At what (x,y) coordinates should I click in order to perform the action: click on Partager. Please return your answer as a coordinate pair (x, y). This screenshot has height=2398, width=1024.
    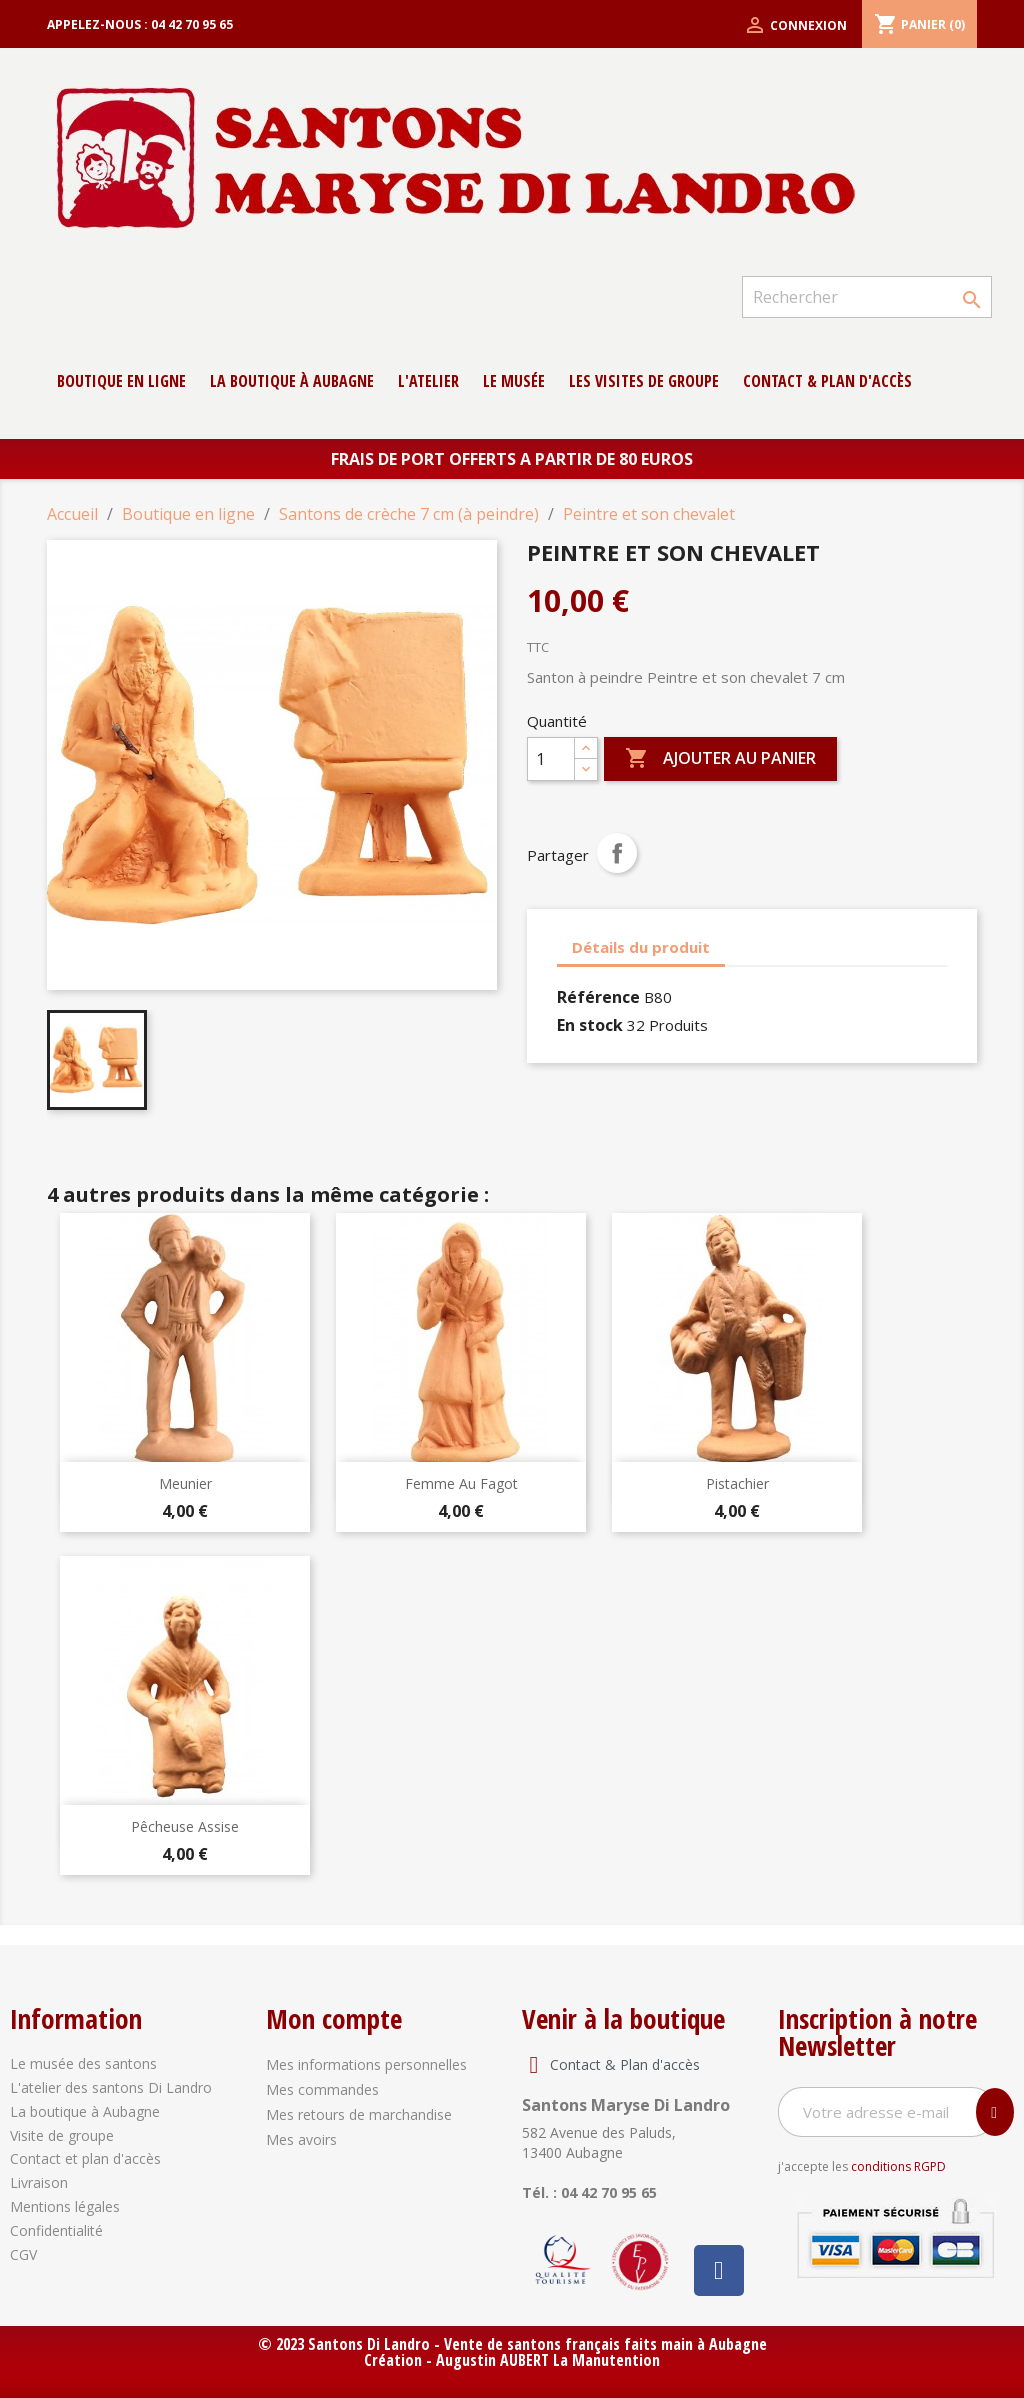
    Looking at the image, I should click on (617, 853).